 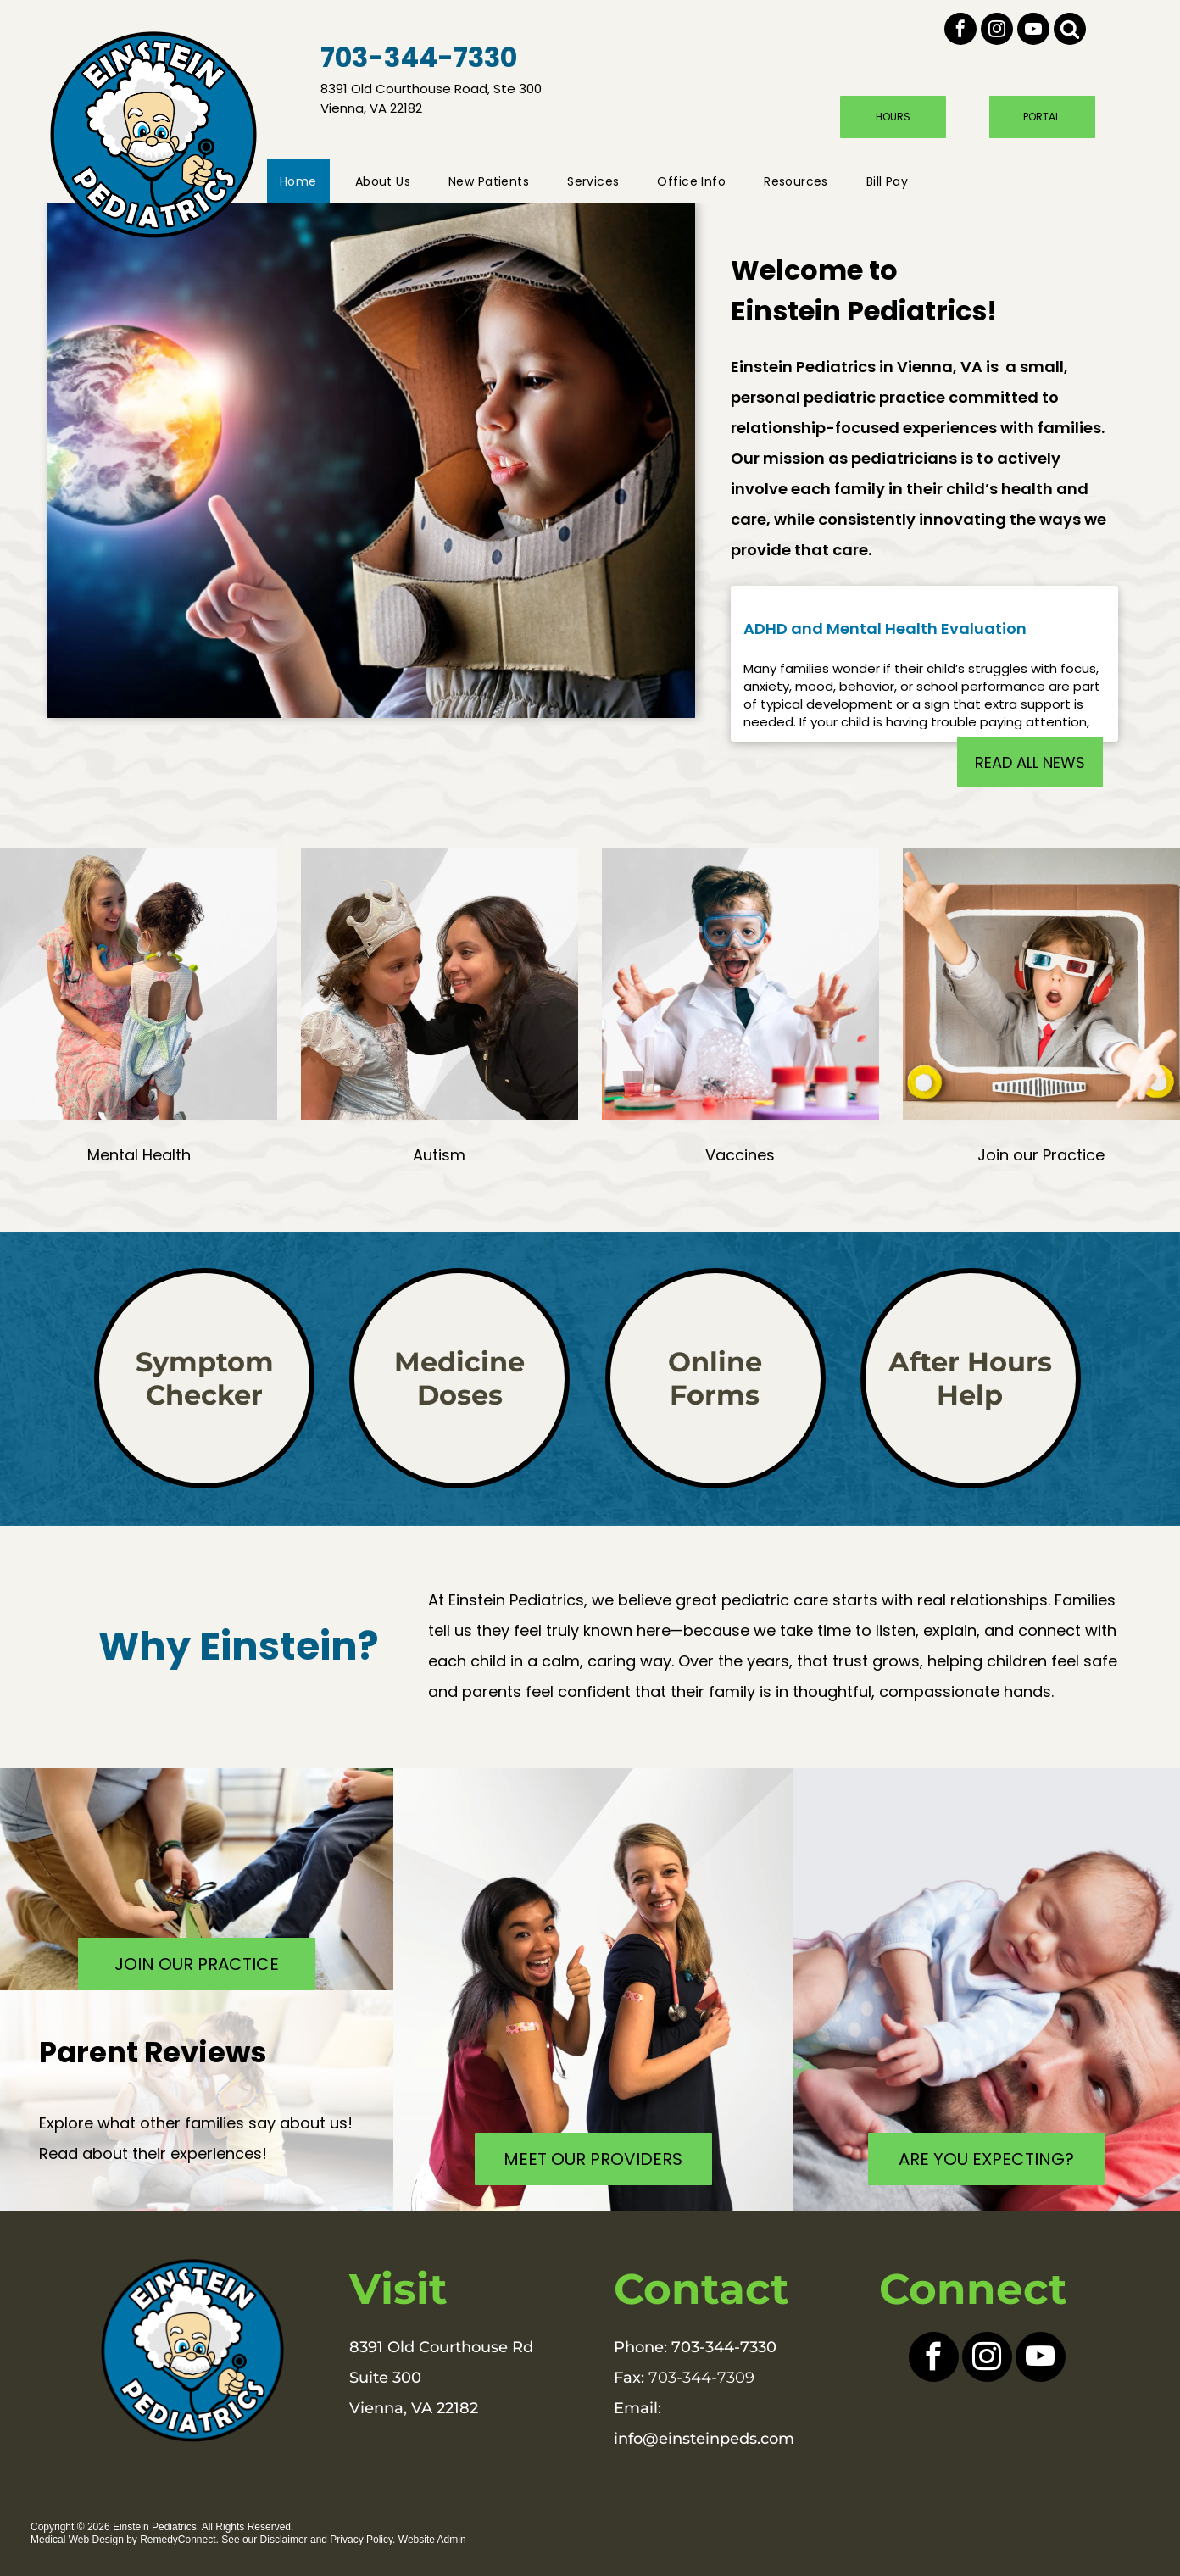 What do you see at coordinates (432, 2539) in the screenshot?
I see `Website Admin` at bounding box center [432, 2539].